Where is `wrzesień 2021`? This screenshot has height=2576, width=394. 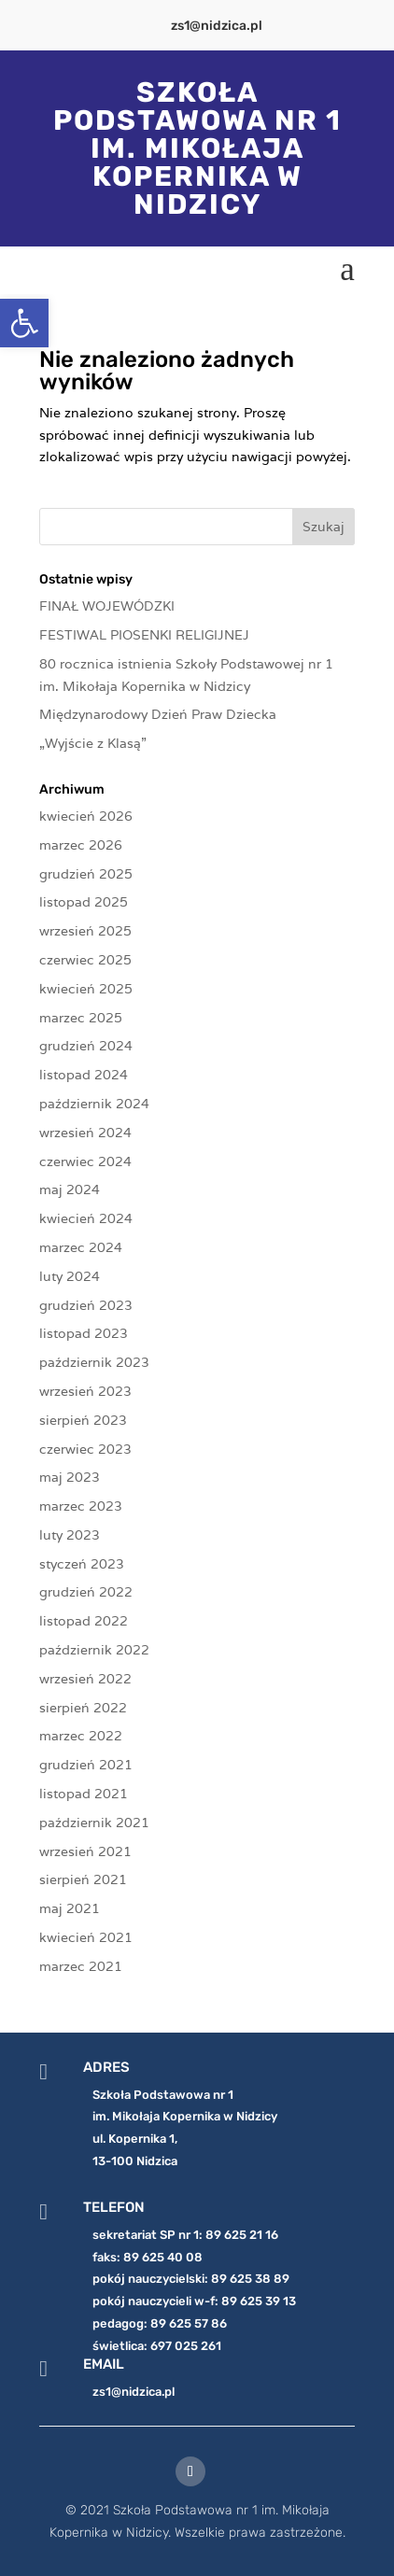 wrzesień 2021 is located at coordinates (85, 1851).